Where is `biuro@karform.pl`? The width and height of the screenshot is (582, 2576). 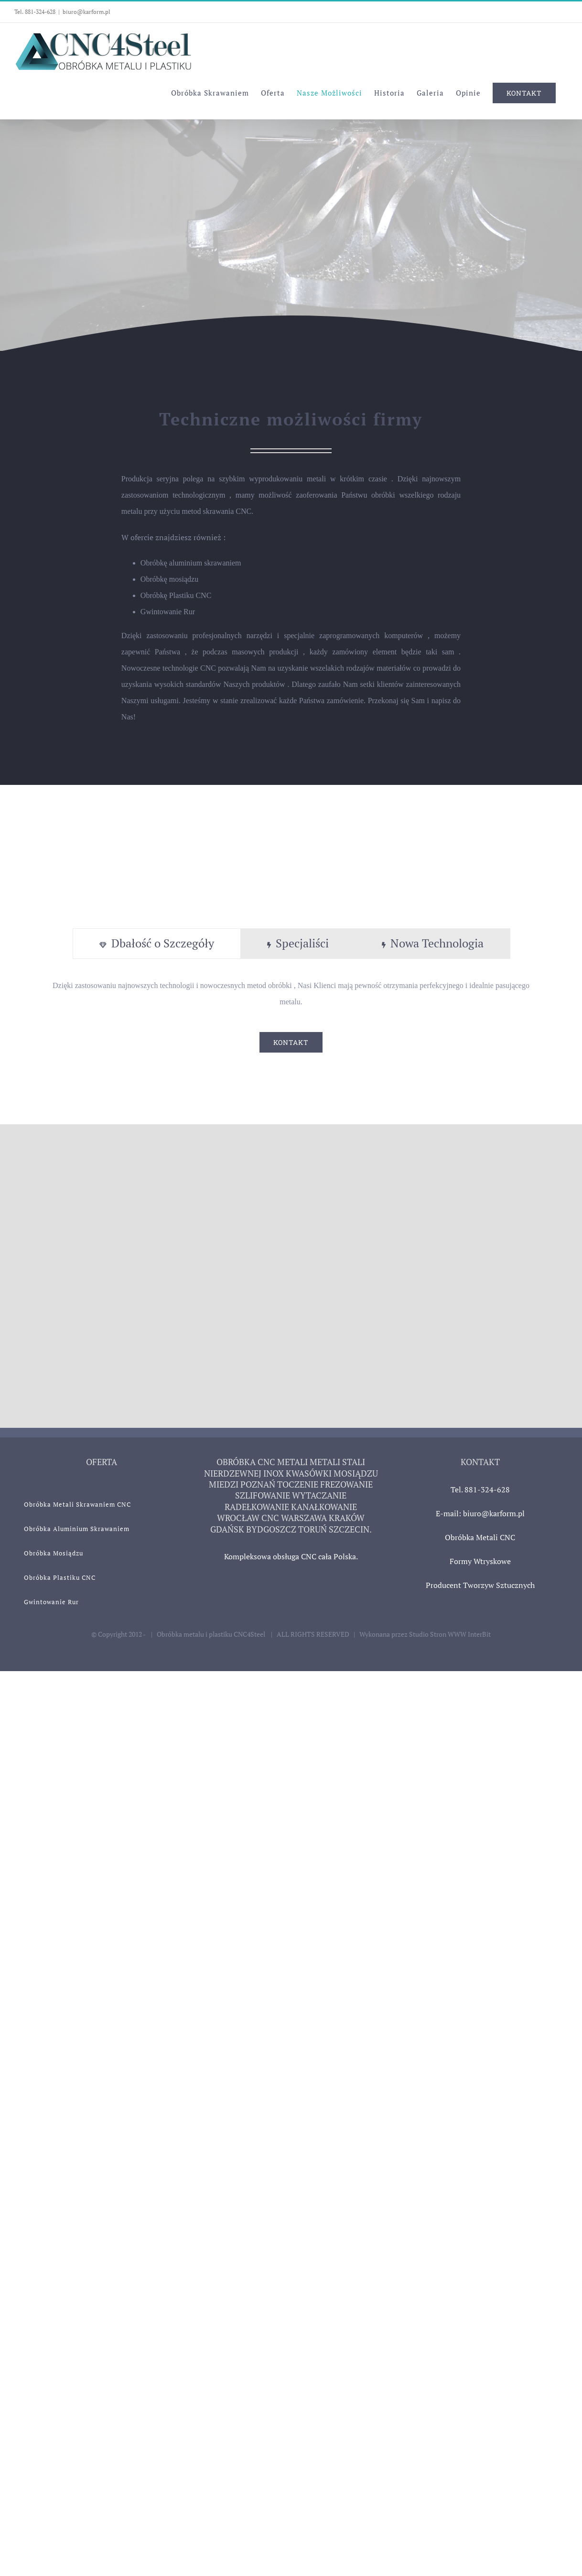
biuro@karform.pl is located at coordinates (86, 11).